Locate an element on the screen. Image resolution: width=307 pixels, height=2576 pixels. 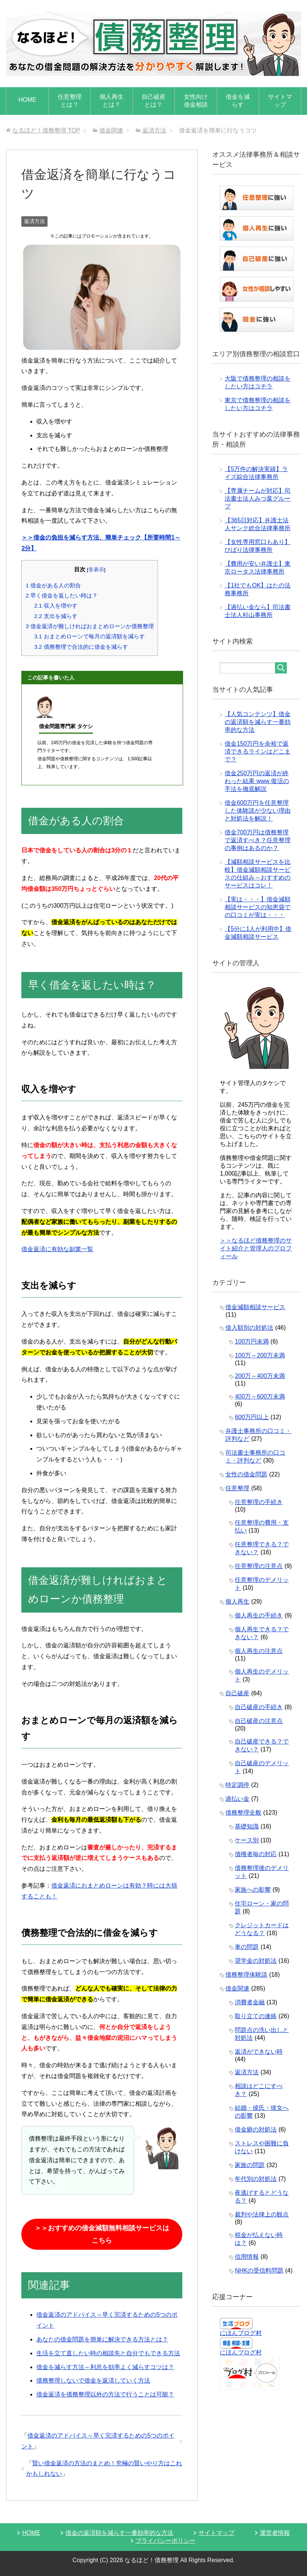
【専属チームが対応】司法書士法人みつ葉グループ is located at coordinates (258, 499).